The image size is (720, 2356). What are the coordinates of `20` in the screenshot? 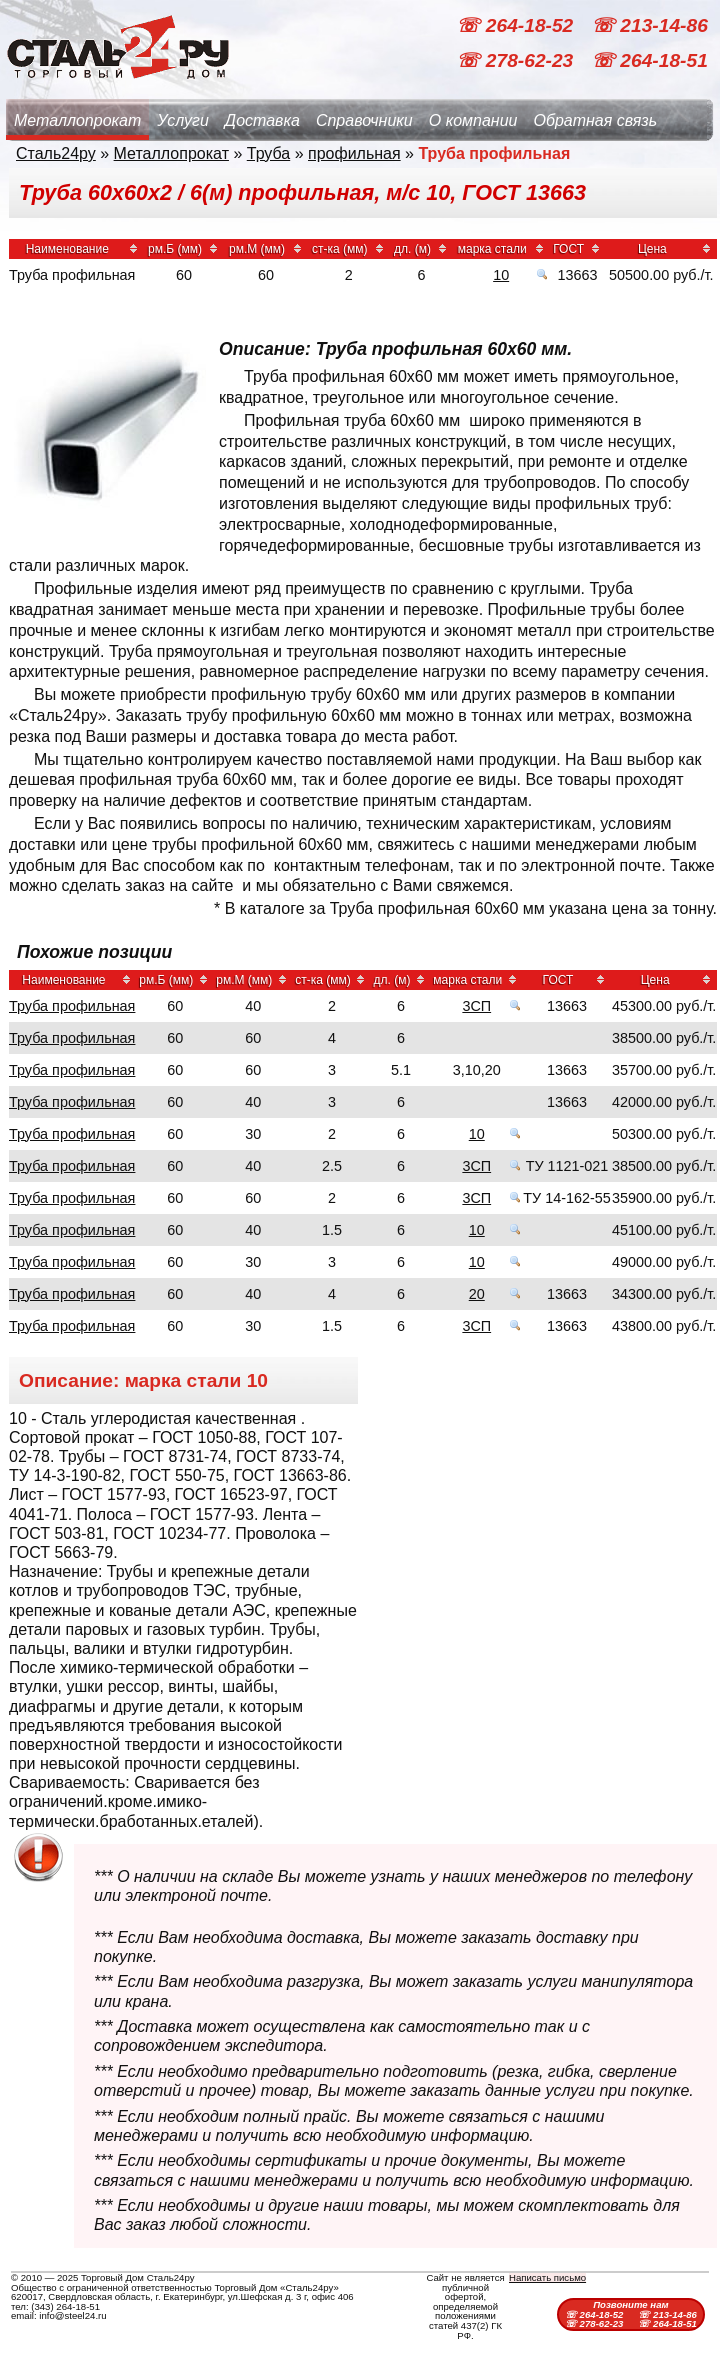 It's located at (477, 1294).